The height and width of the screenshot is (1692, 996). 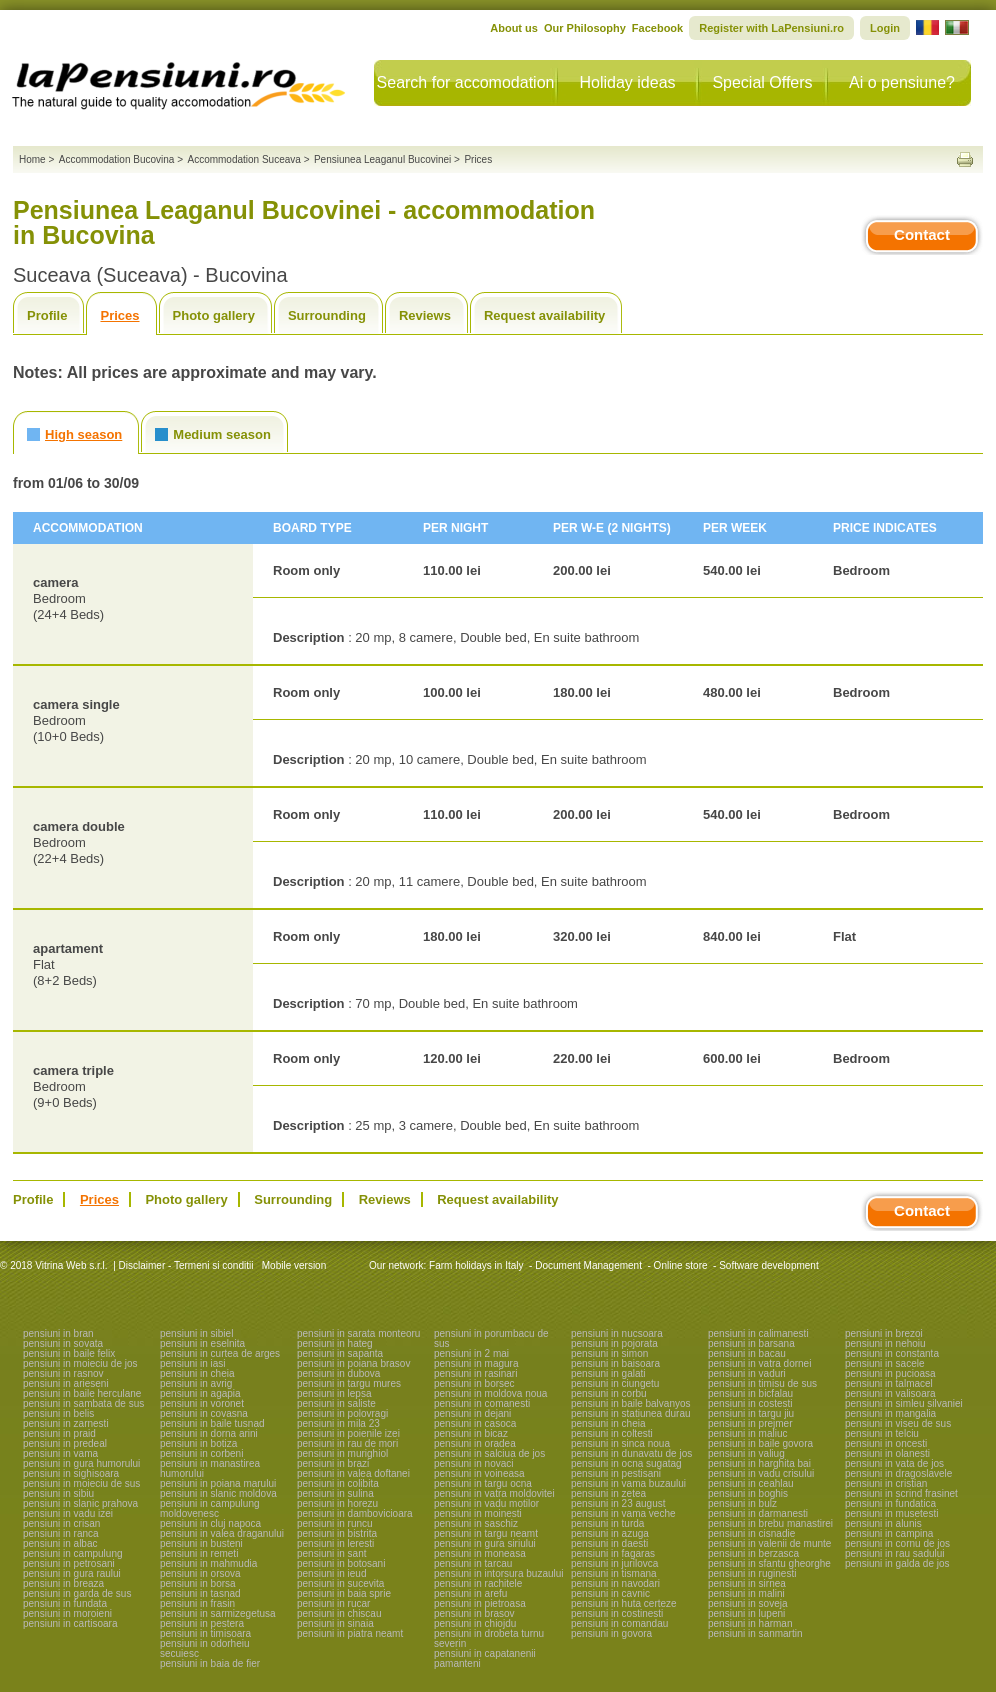 What do you see at coordinates (490, 1393) in the screenshot?
I see `pensiuni in moldova noua` at bounding box center [490, 1393].